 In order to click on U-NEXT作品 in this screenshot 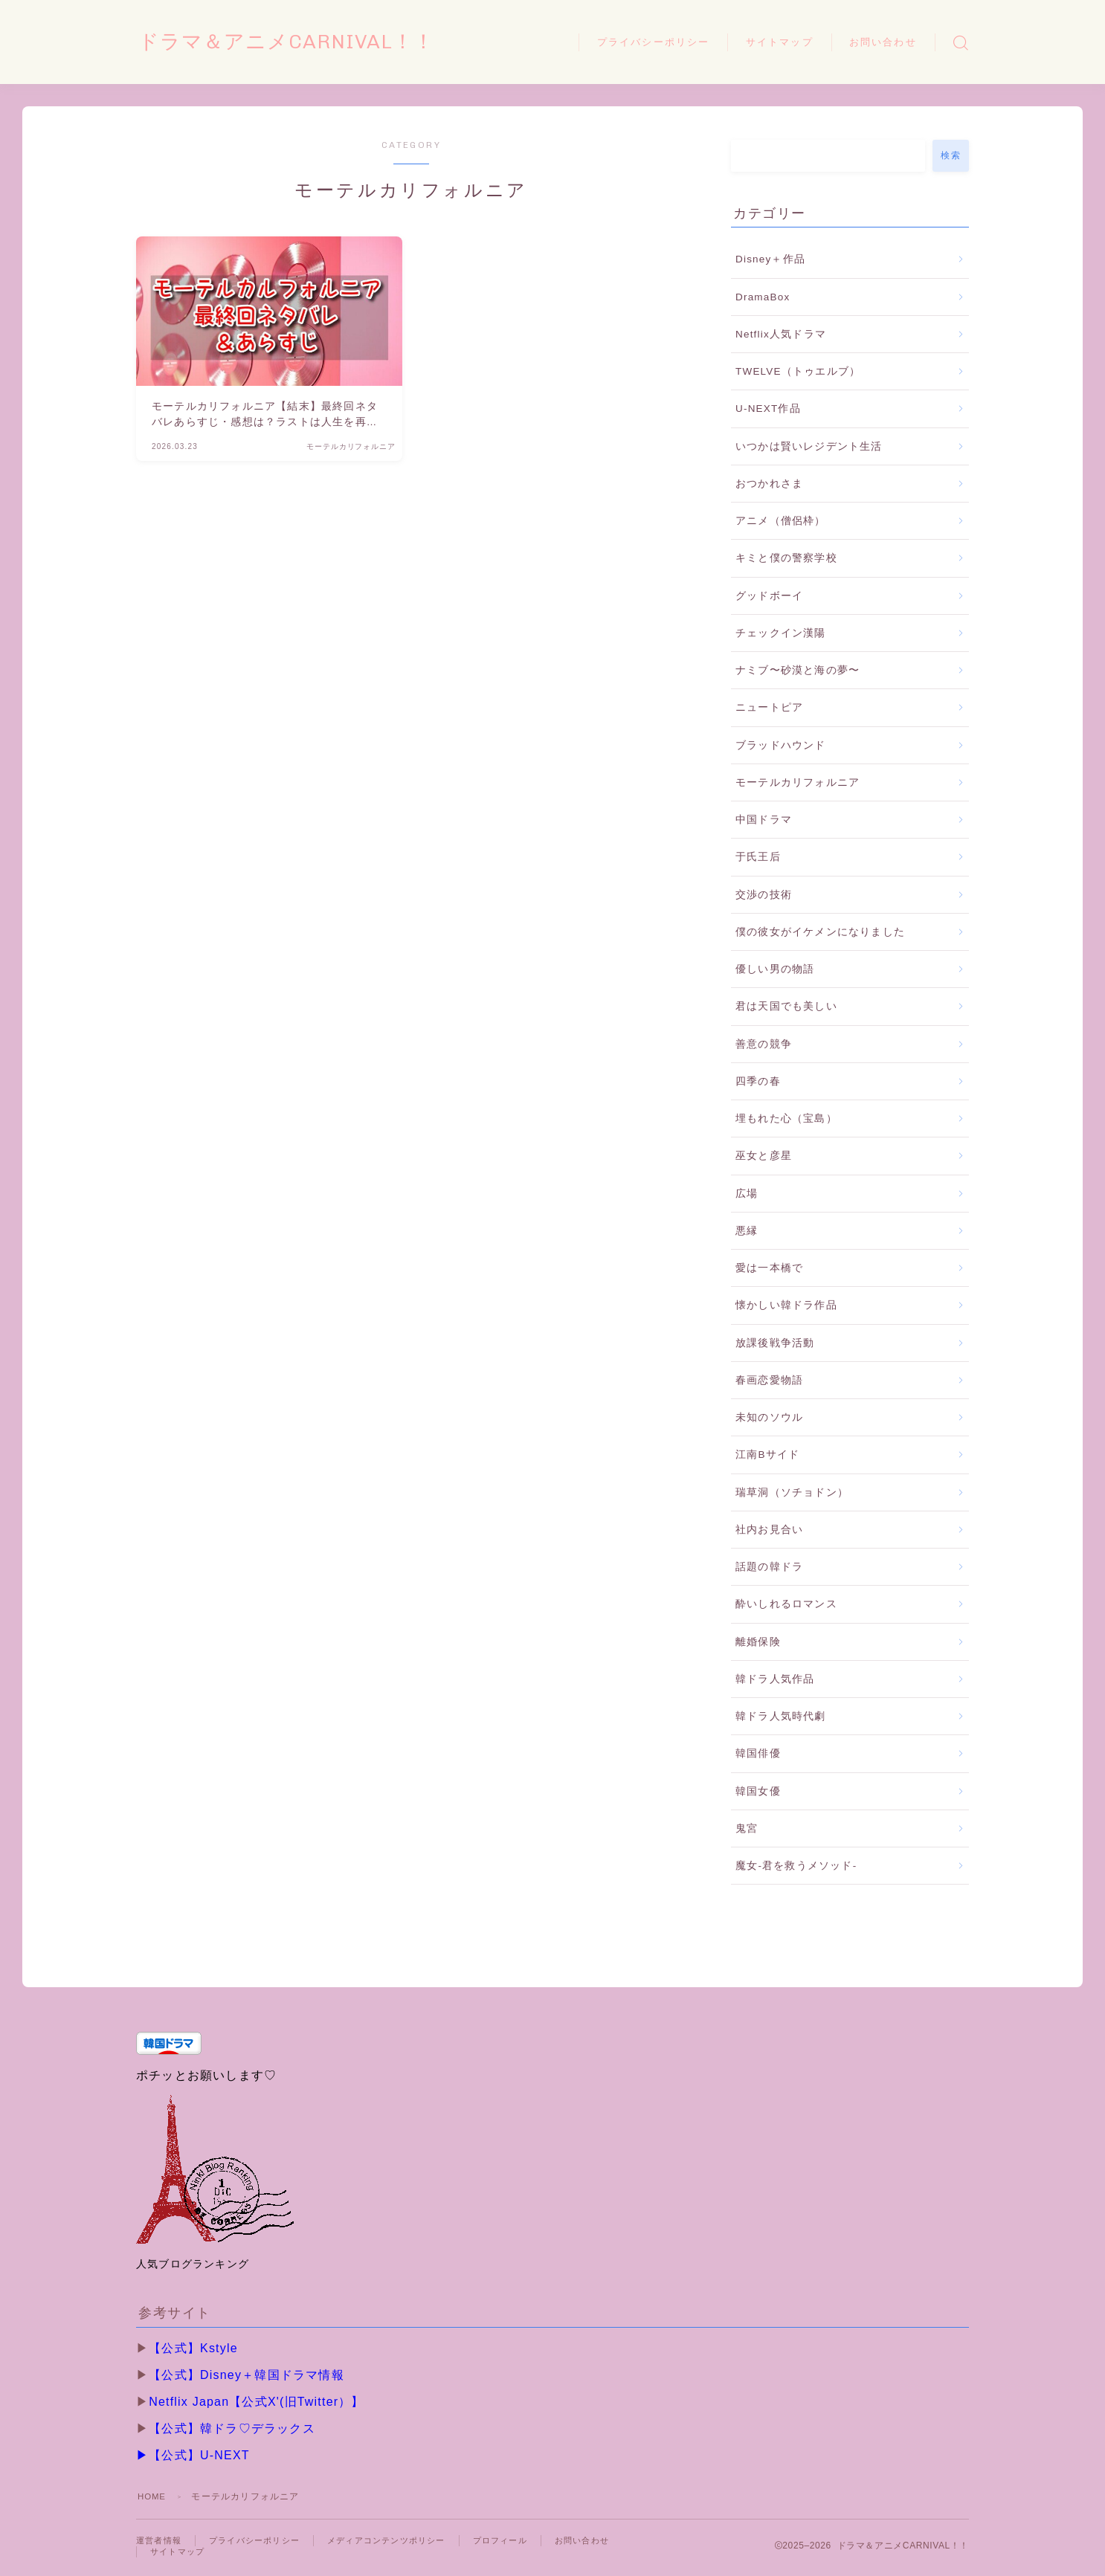, I will do `click(768, 408)`.